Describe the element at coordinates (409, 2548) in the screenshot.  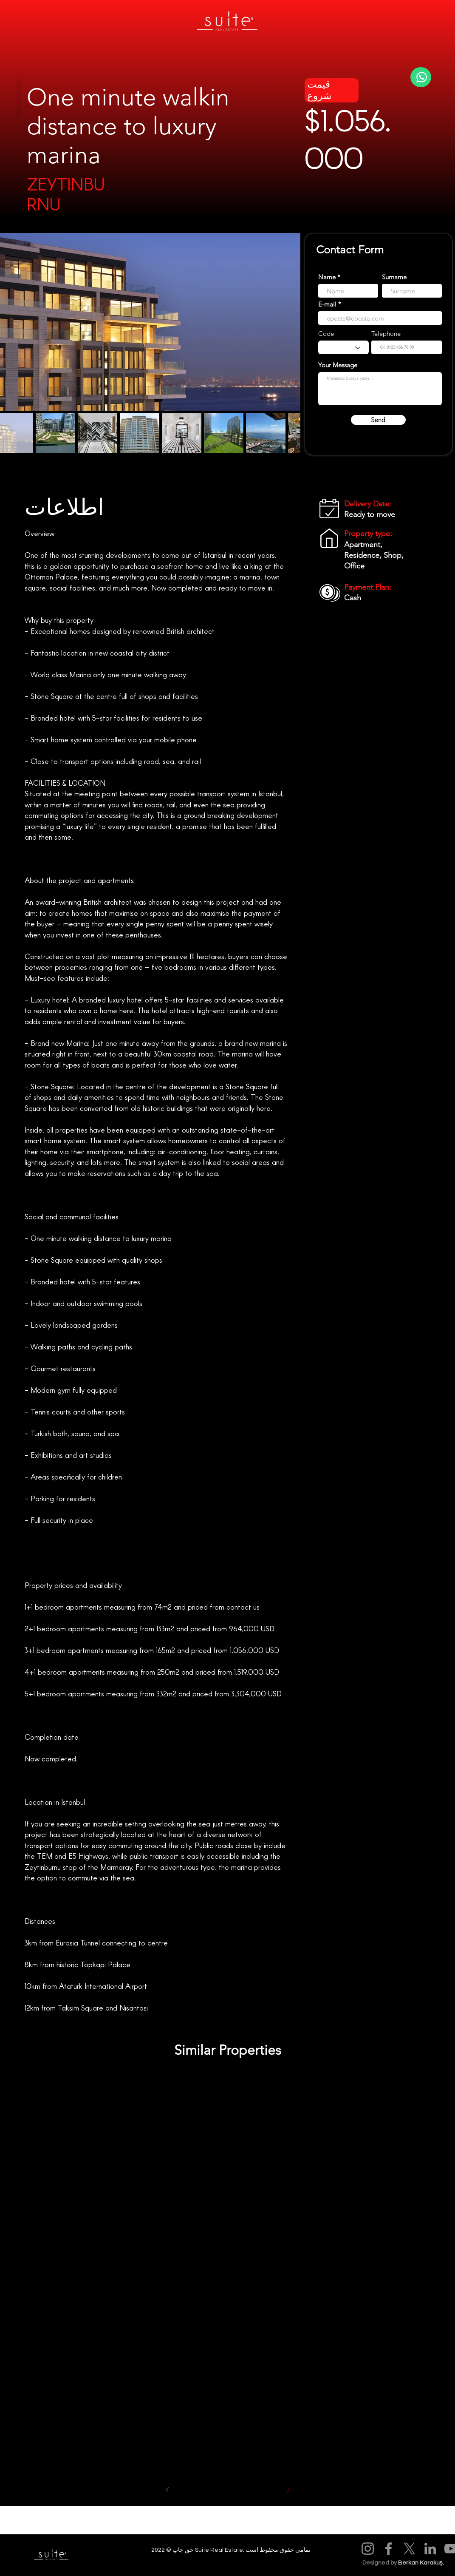
I see `[X]` at that location.